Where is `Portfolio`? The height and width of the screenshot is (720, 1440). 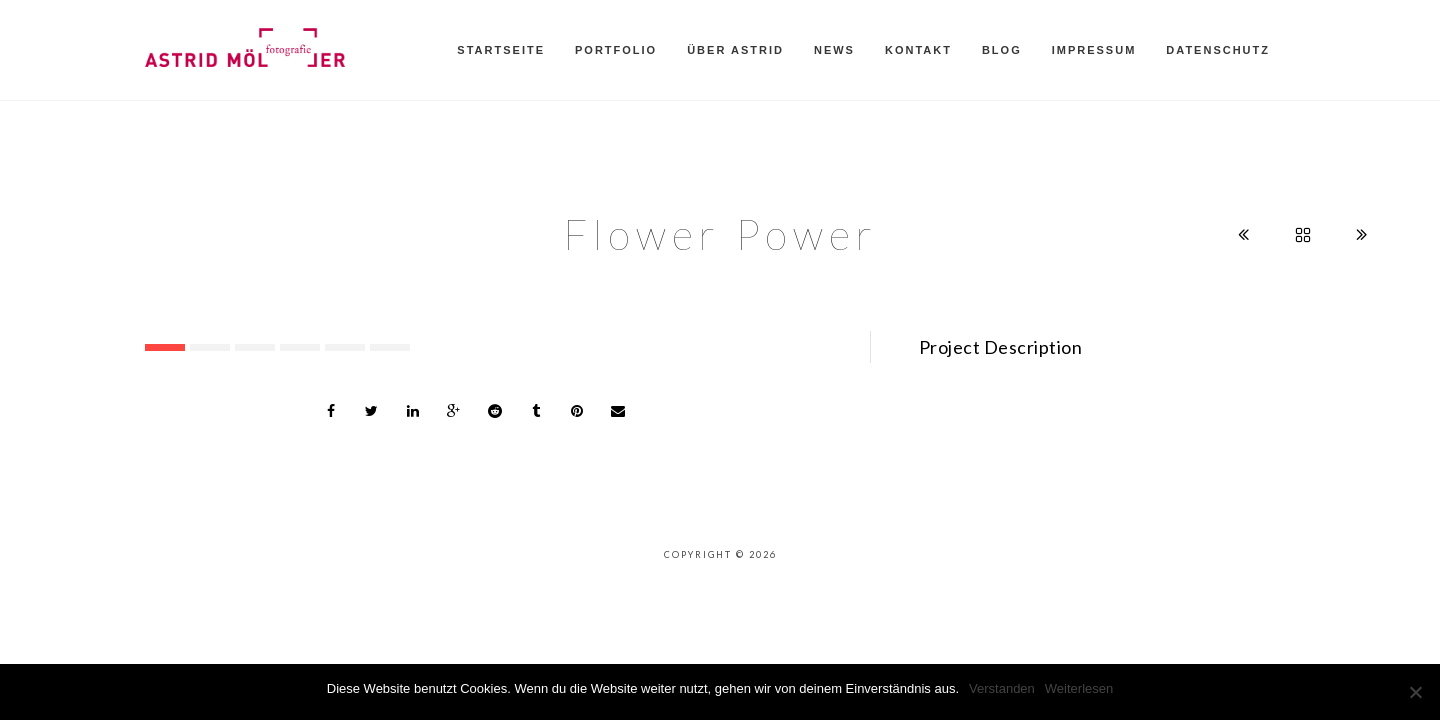 Portfolio is located at coordinates (616, 50).